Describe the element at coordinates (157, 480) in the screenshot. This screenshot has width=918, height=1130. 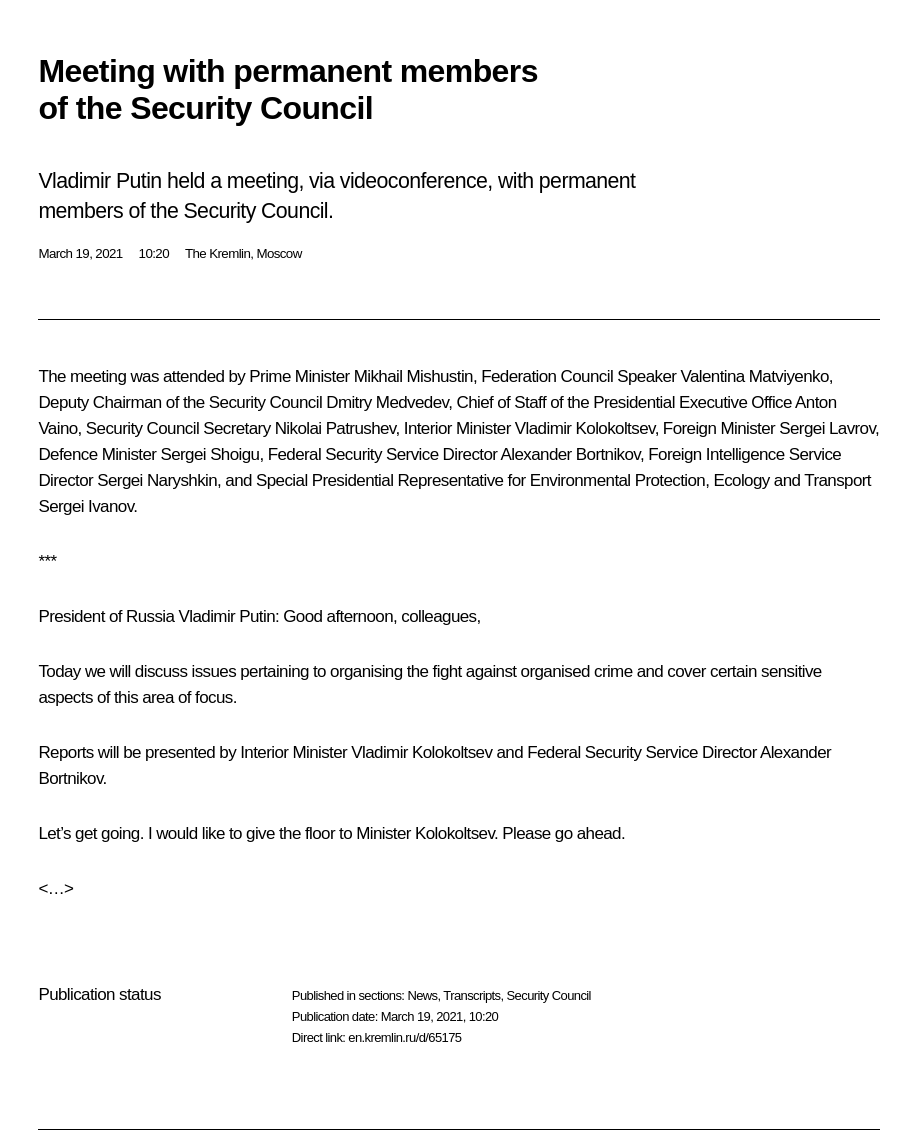
I see `Sergei Naryshkin` at that location.